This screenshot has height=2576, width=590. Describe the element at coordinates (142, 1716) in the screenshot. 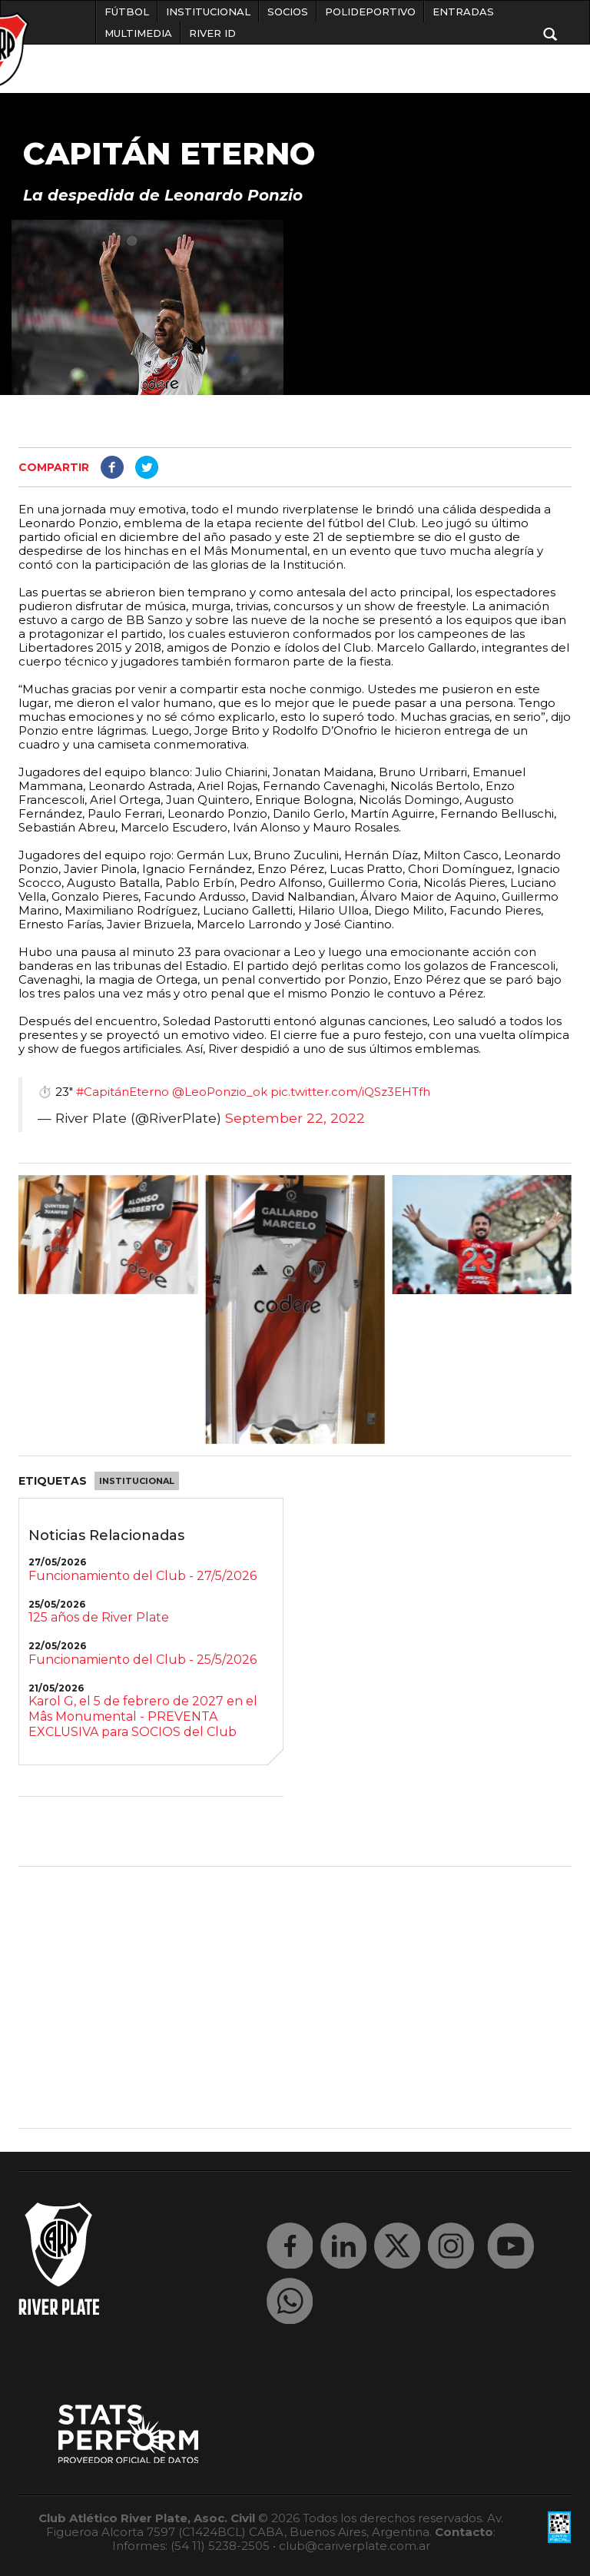

I see `Karol G, el 5 de febrero de 2027 en el Mâs Monumental - PREVENTA EXCLUSIVA para SOCIOS del Club` at that location.